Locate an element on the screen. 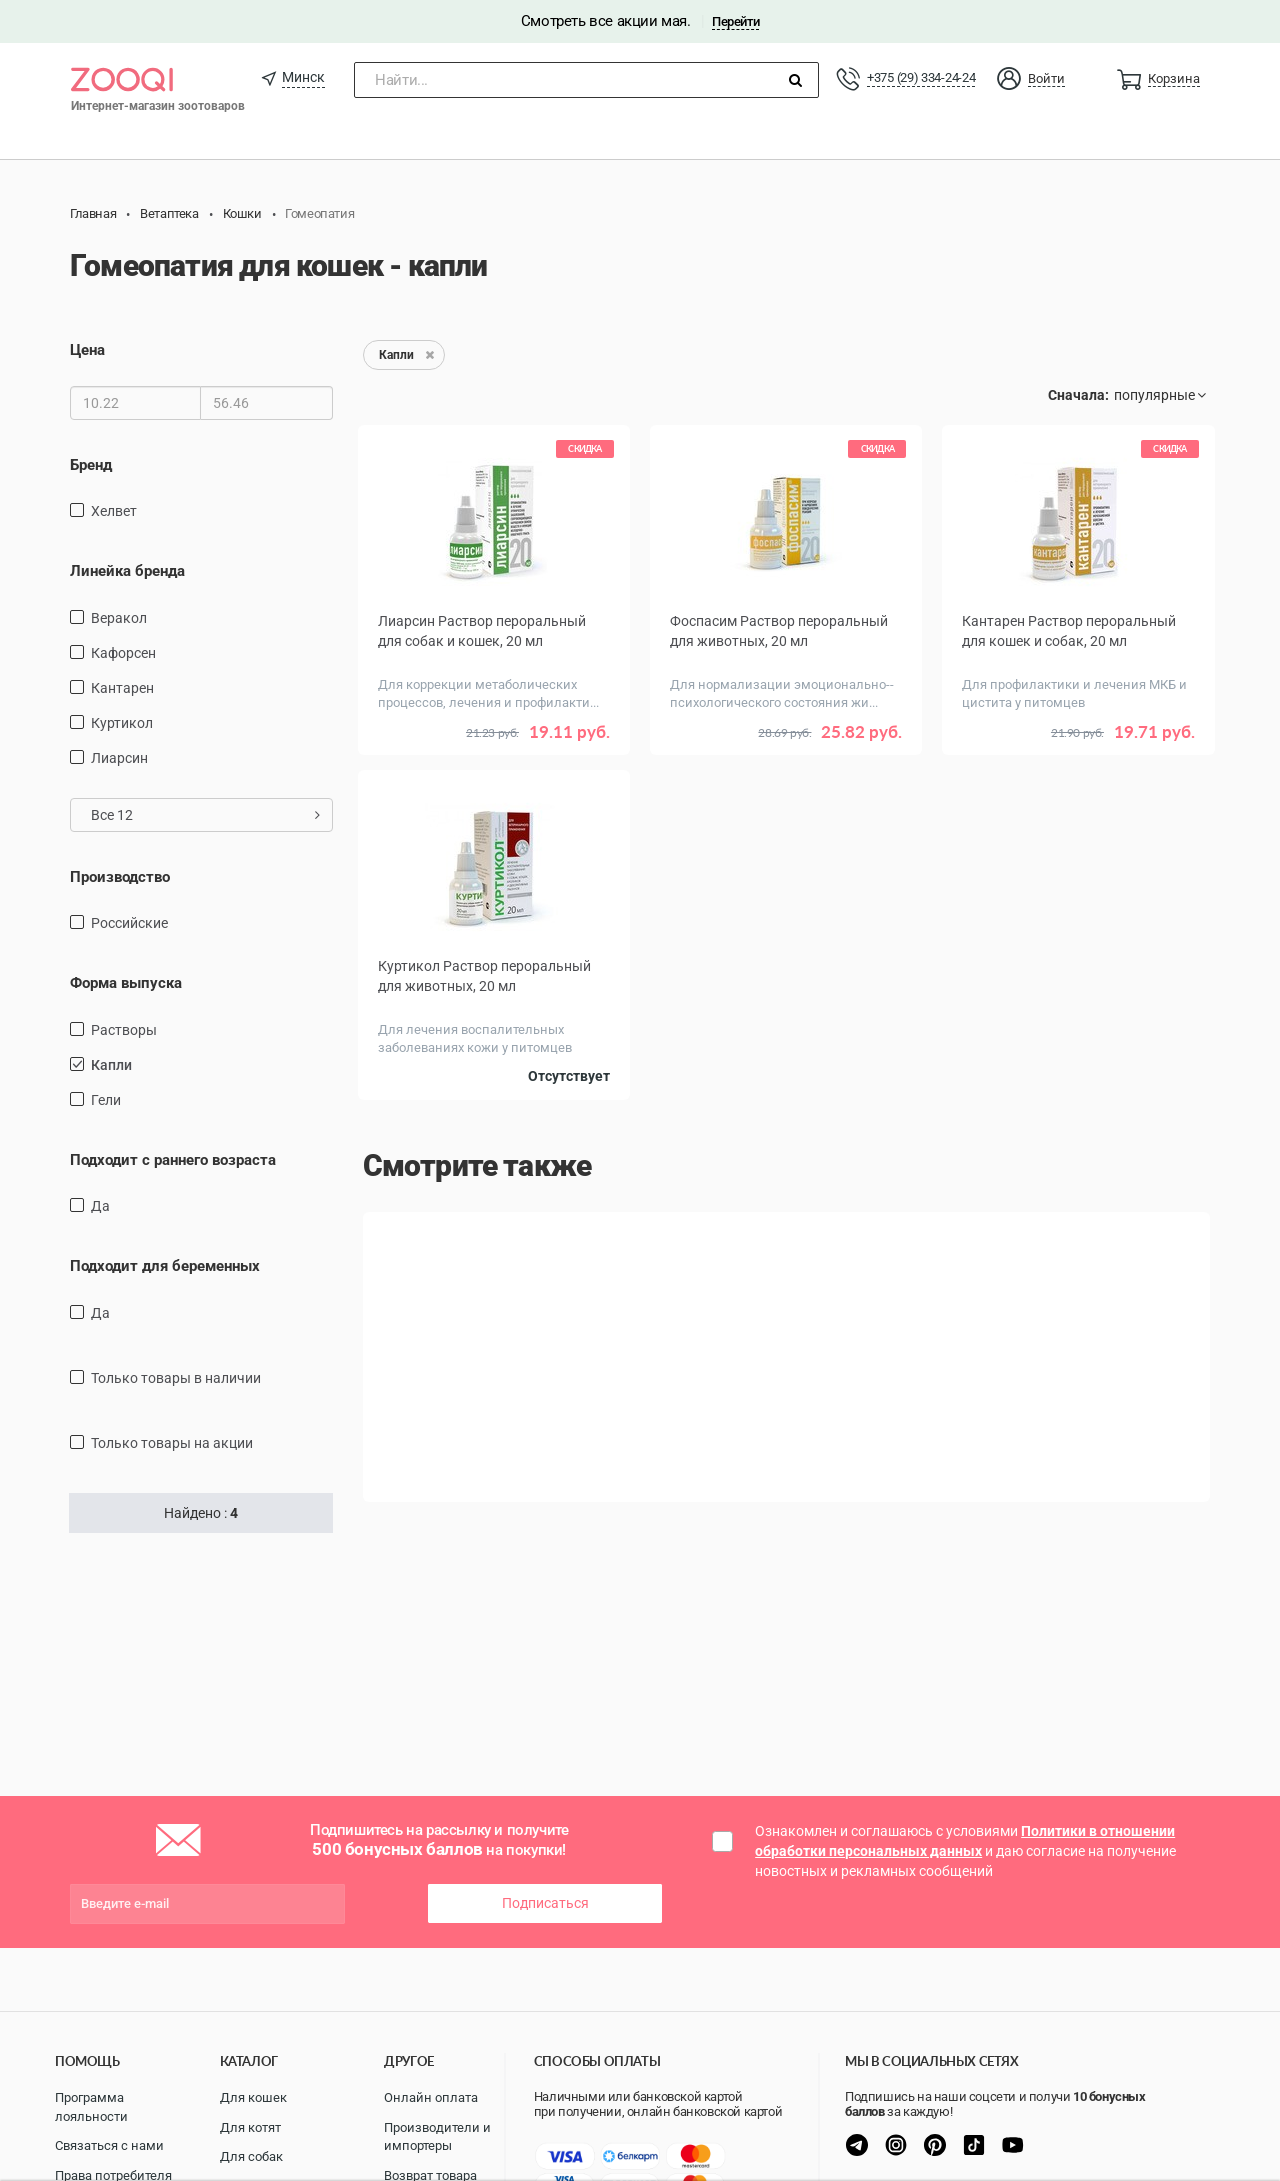 The image size is (1280, 2181). Хелвет is located at coordinates (114, 511).